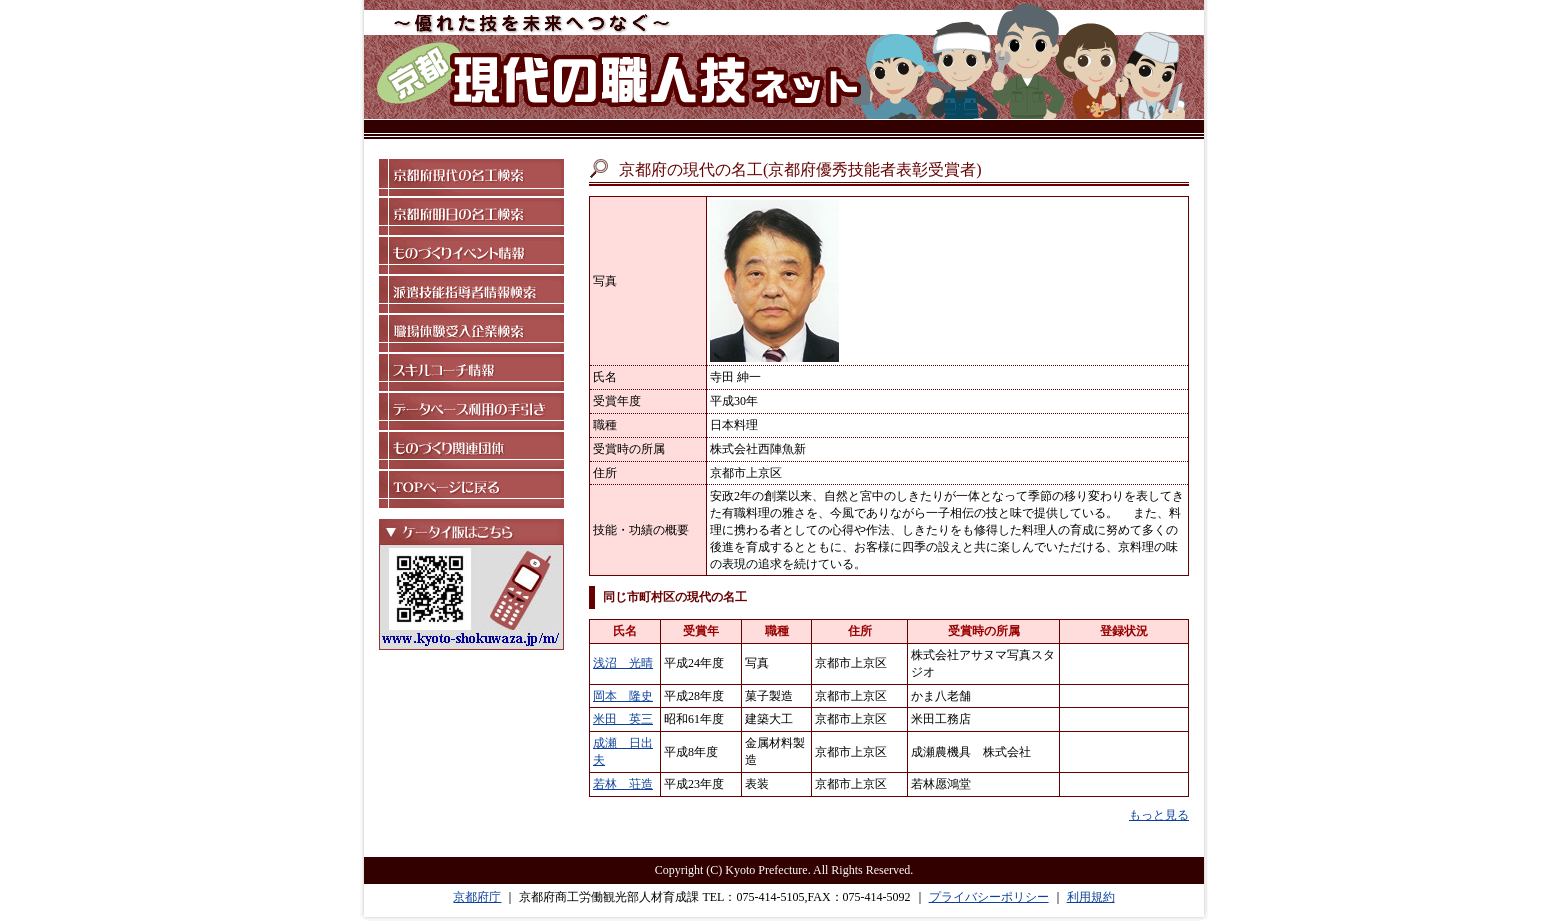 This screenshot has width=1568, height=921. I want to click on ものづくりイベント情報, so click(471, 255).